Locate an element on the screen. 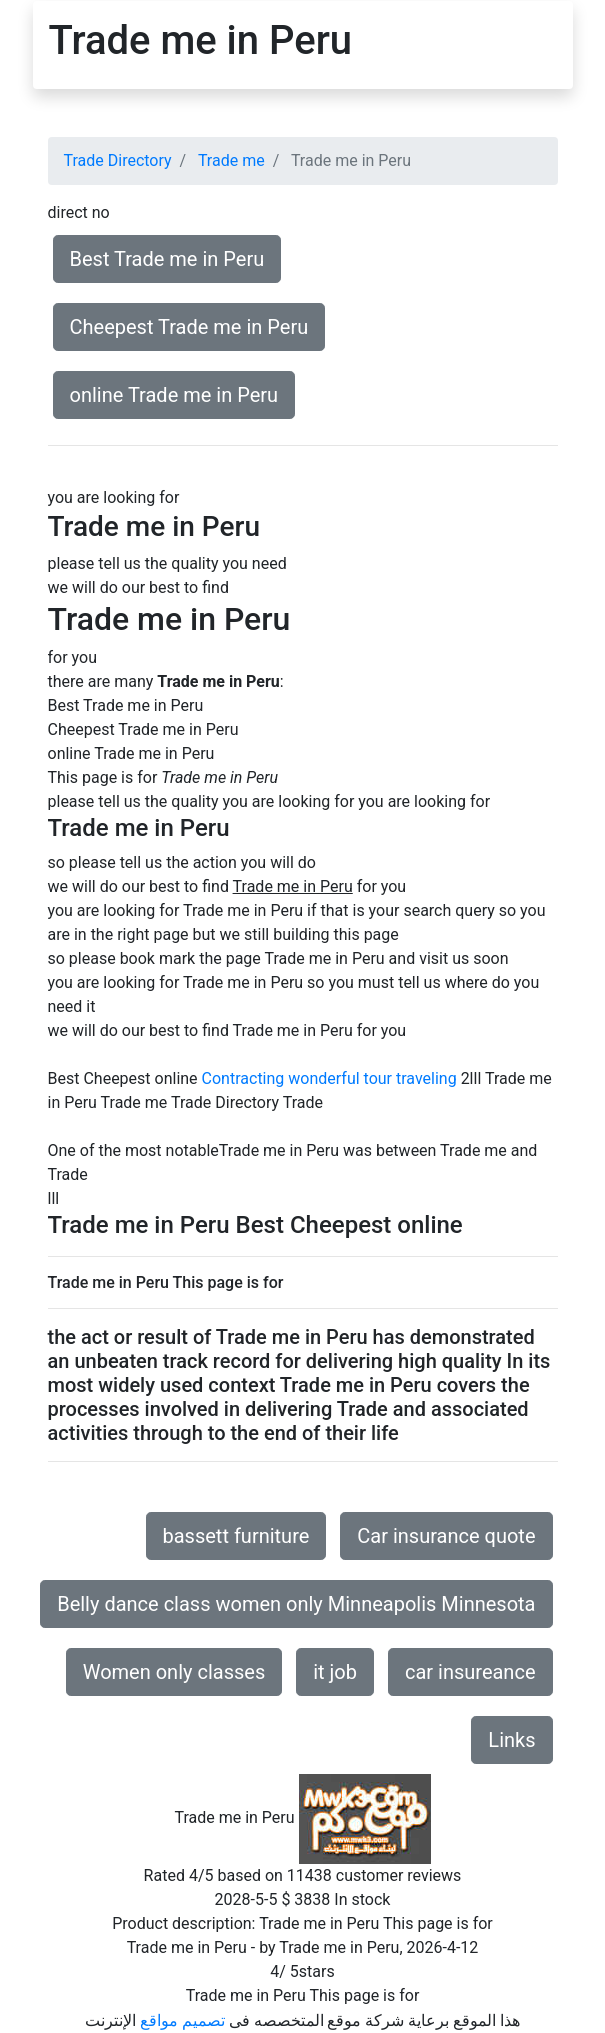  Women only classes [button] is located at coordinates (174, 1672).